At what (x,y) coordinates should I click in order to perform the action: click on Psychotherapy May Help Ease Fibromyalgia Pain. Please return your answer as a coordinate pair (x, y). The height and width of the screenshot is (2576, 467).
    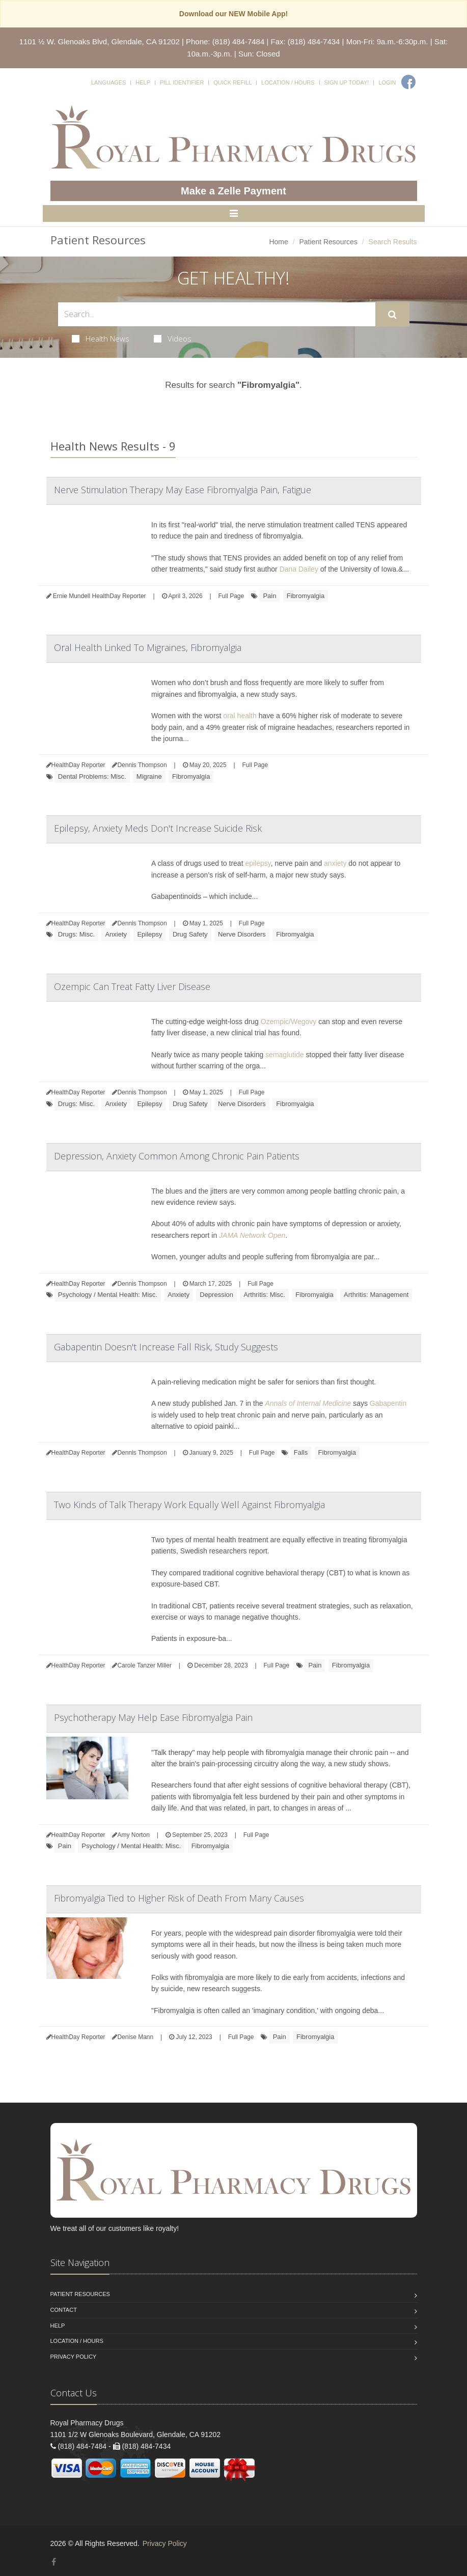
    Looking at the image, I should click on (153, 1717).